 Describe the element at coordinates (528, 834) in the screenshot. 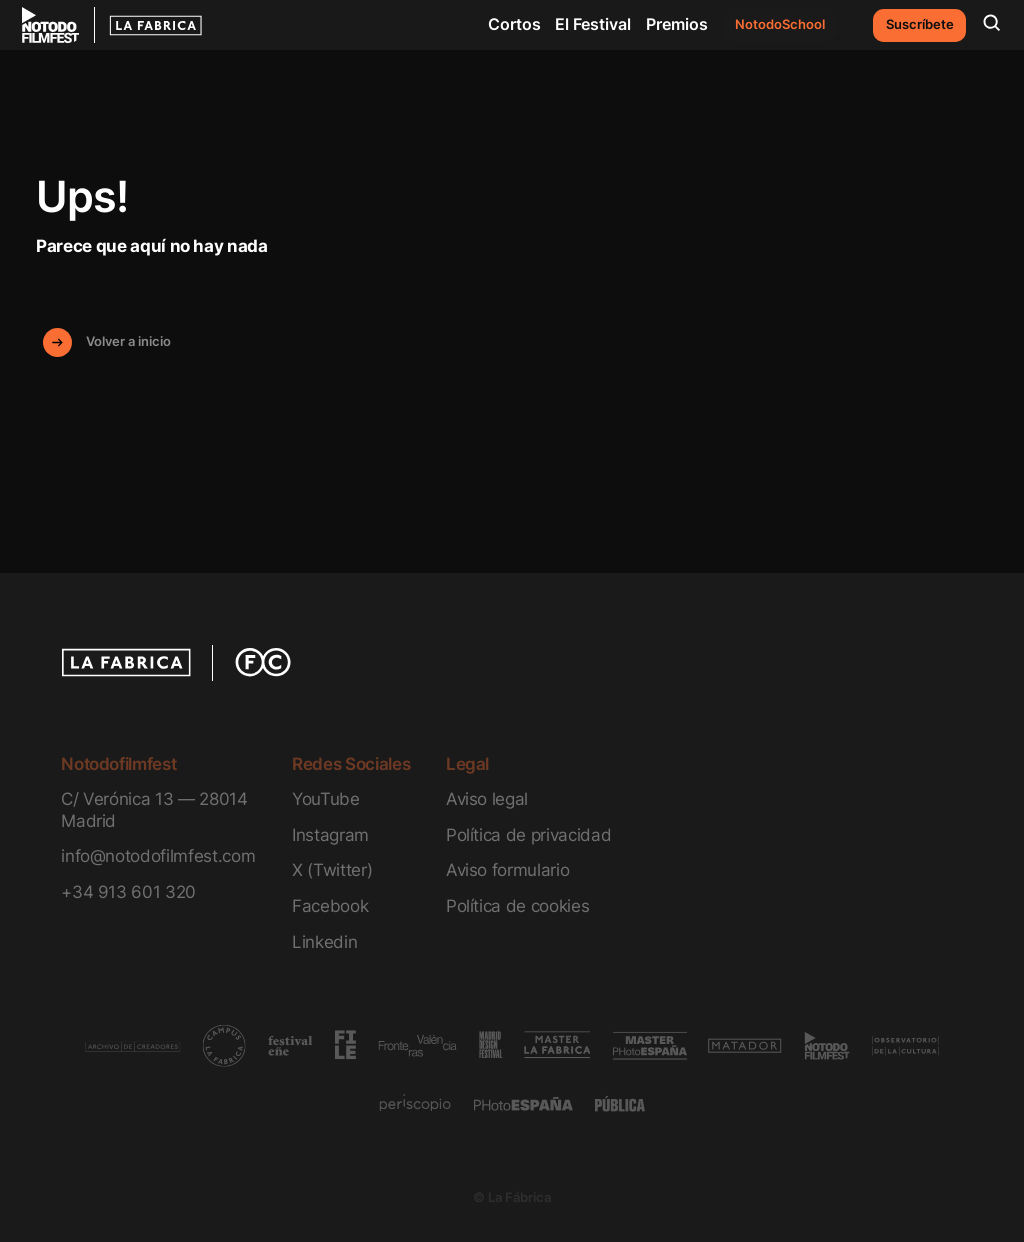

I see `Política de privacidad` at that location.